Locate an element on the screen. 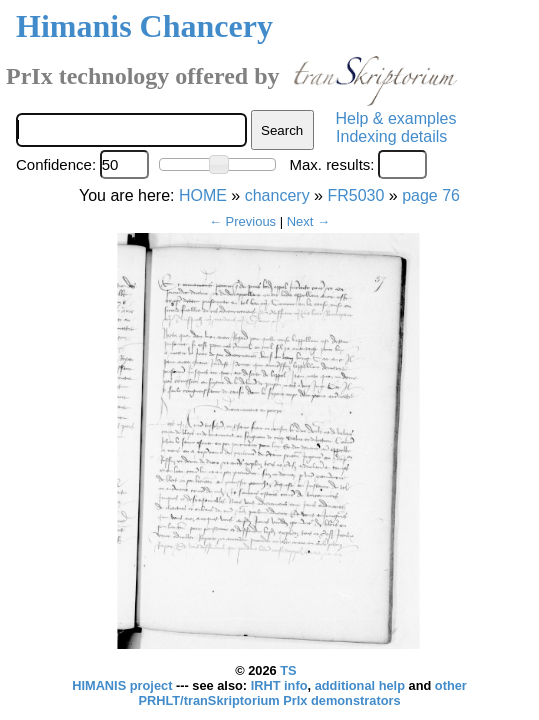 The image size is (539, 720). additional help is located at coordinates (362, 685).